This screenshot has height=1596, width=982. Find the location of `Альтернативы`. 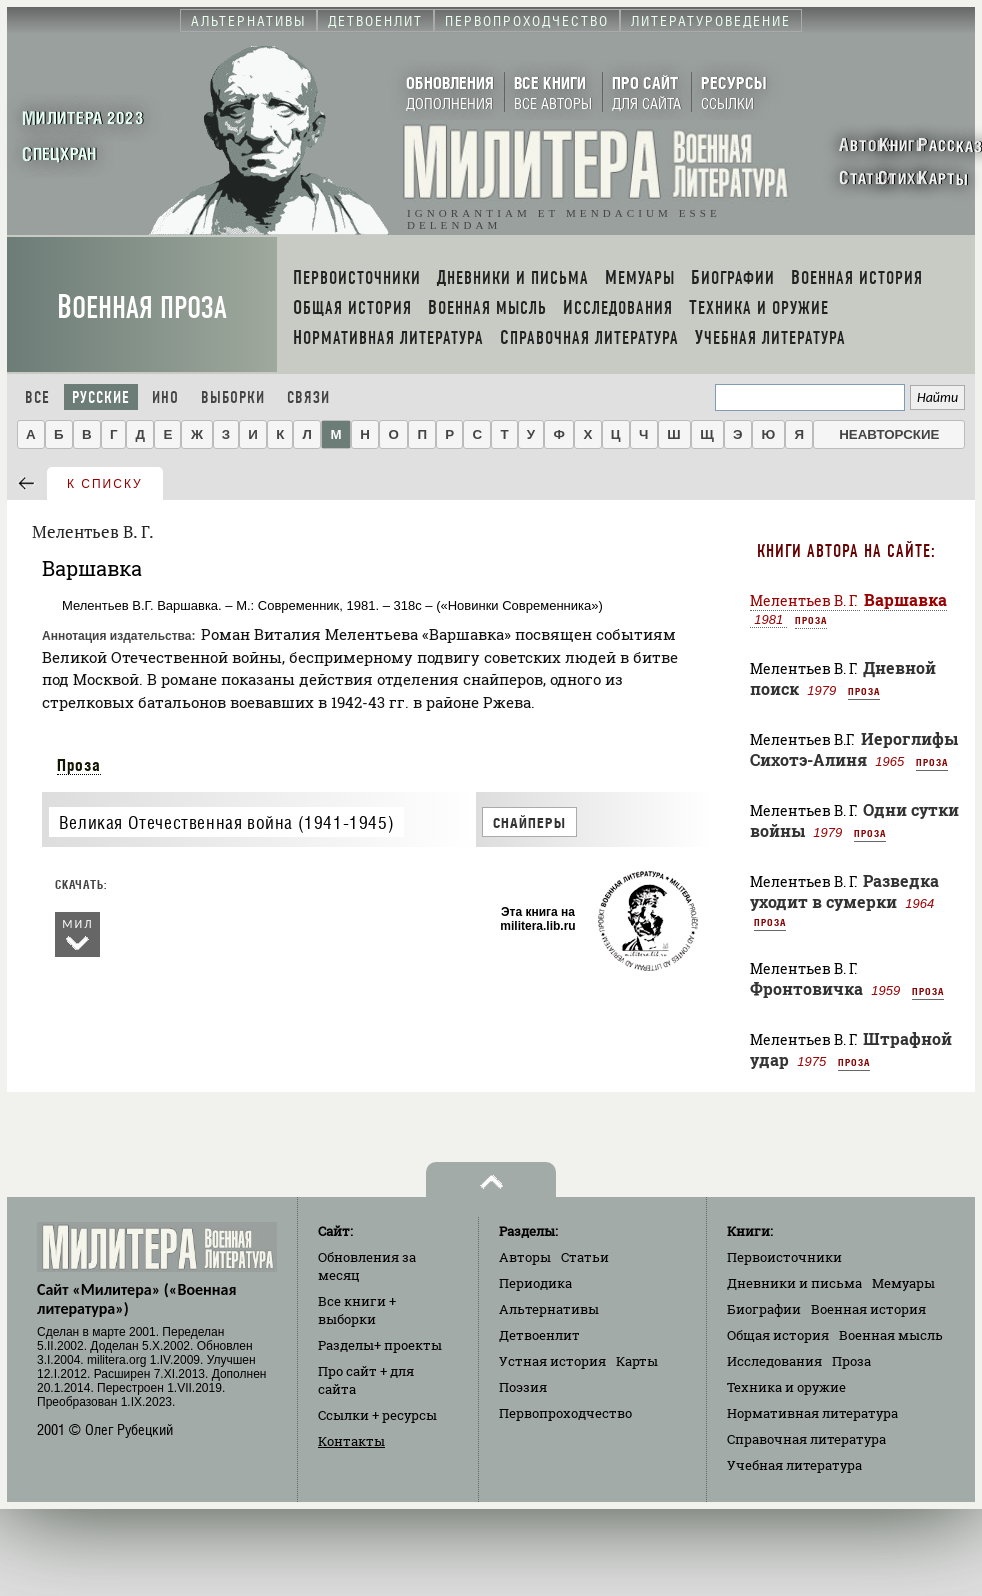

Альтернативы is located at coordinates (549, 1309).